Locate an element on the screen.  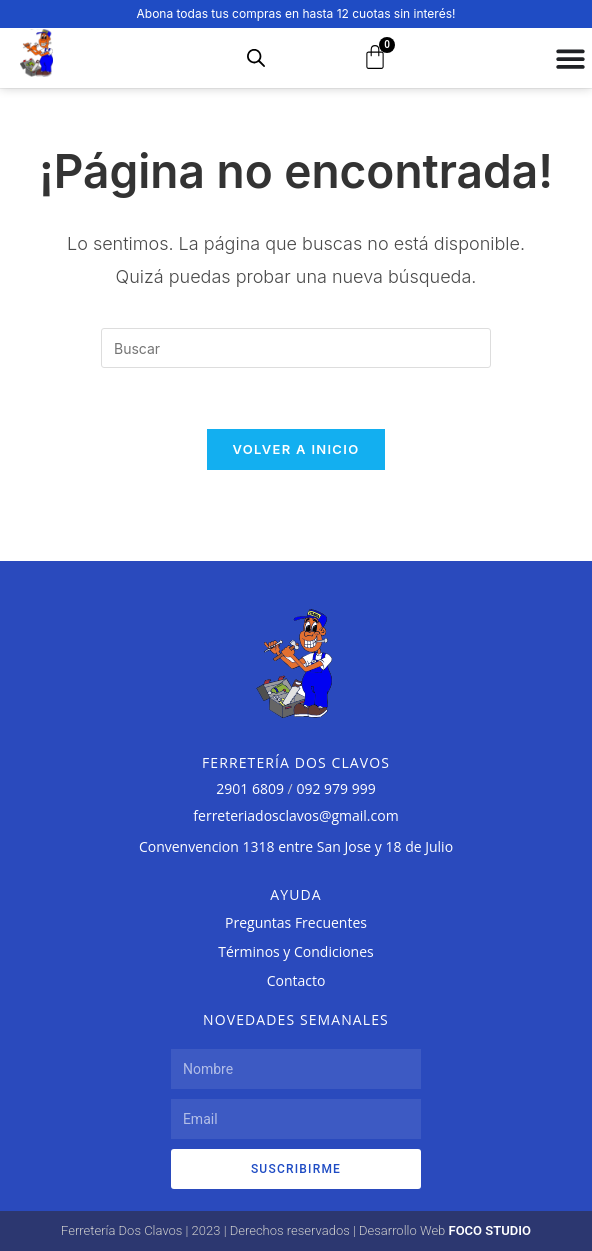
[Alternar menú] is located at coordinates (570, 58).